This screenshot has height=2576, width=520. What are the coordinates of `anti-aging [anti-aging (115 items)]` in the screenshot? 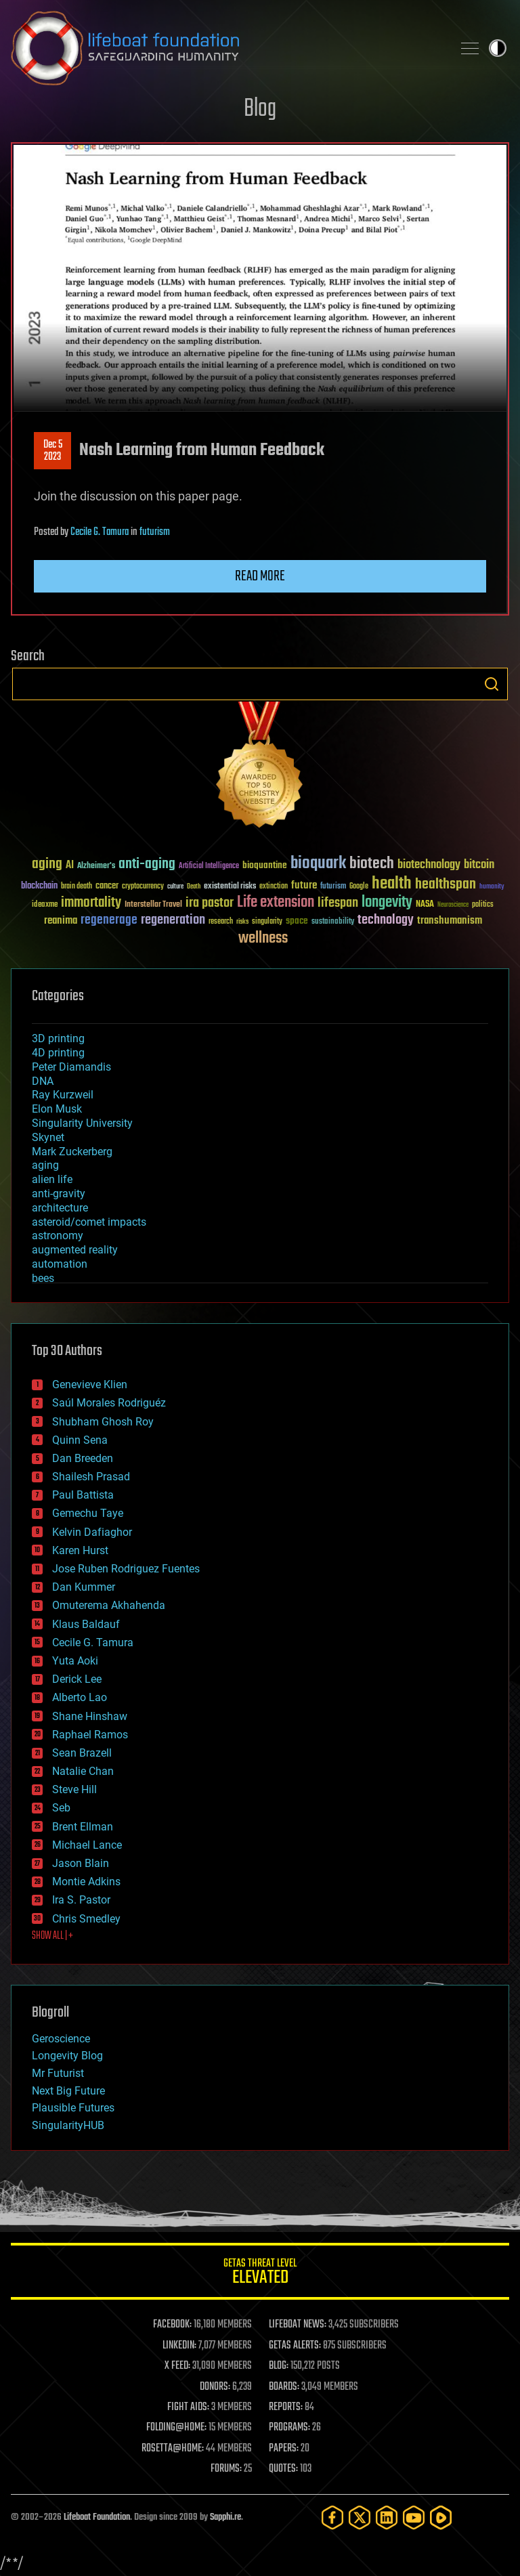 It's located at (146, 864).